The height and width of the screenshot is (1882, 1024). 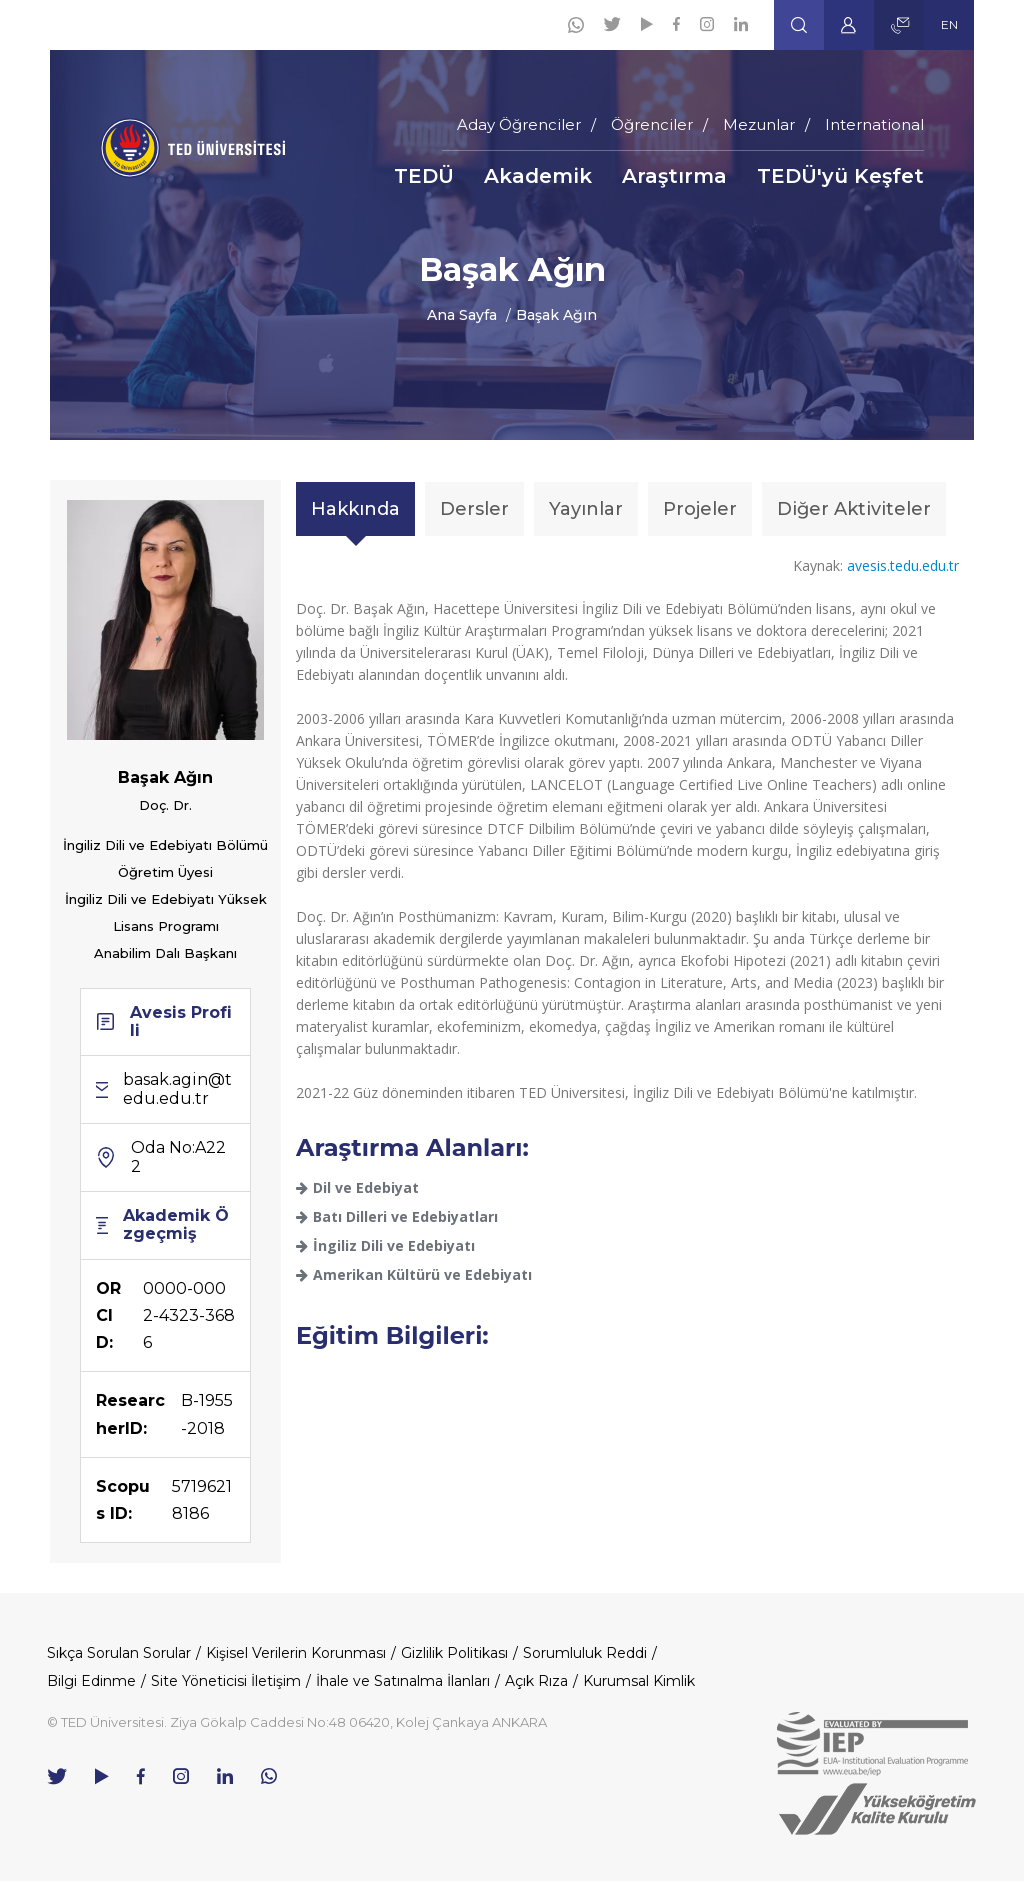 I want to click on Hakkında [tab], so click(x=355, y=509).